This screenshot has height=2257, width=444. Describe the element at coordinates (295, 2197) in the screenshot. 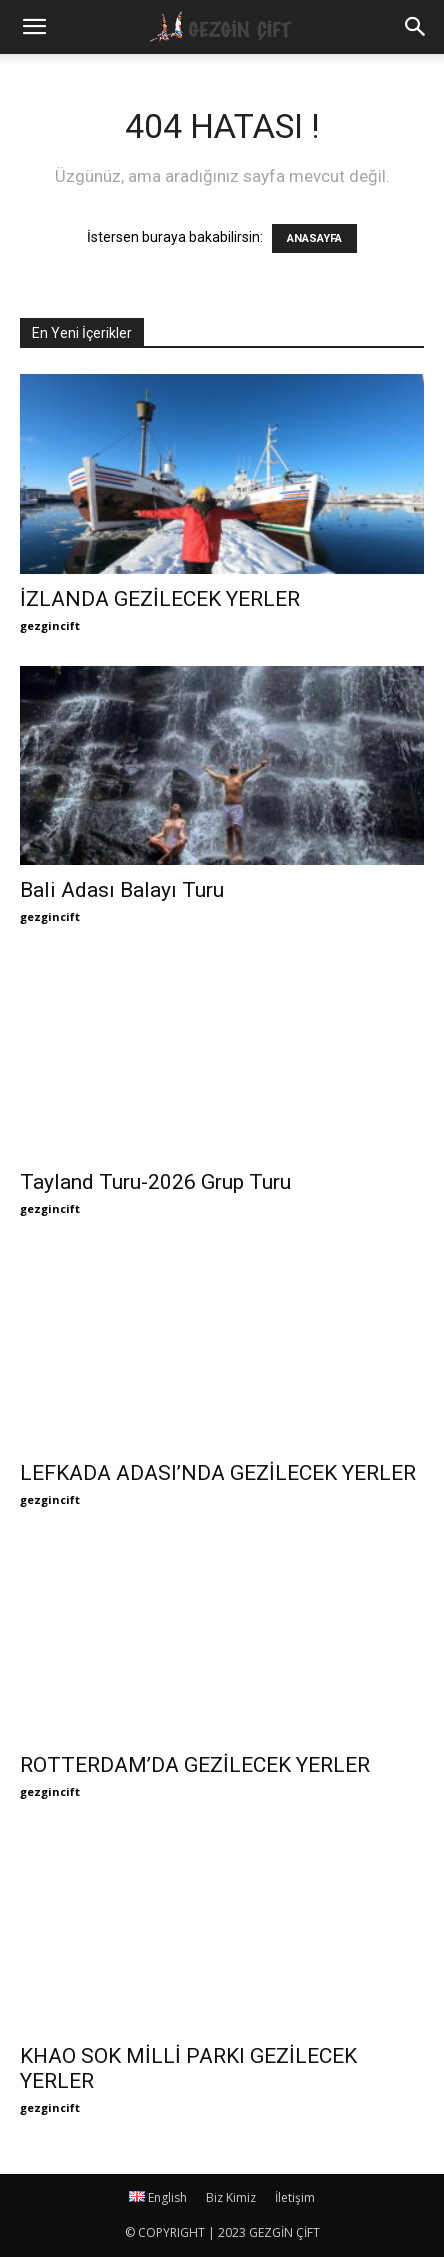

I see `İletişim` at that location.